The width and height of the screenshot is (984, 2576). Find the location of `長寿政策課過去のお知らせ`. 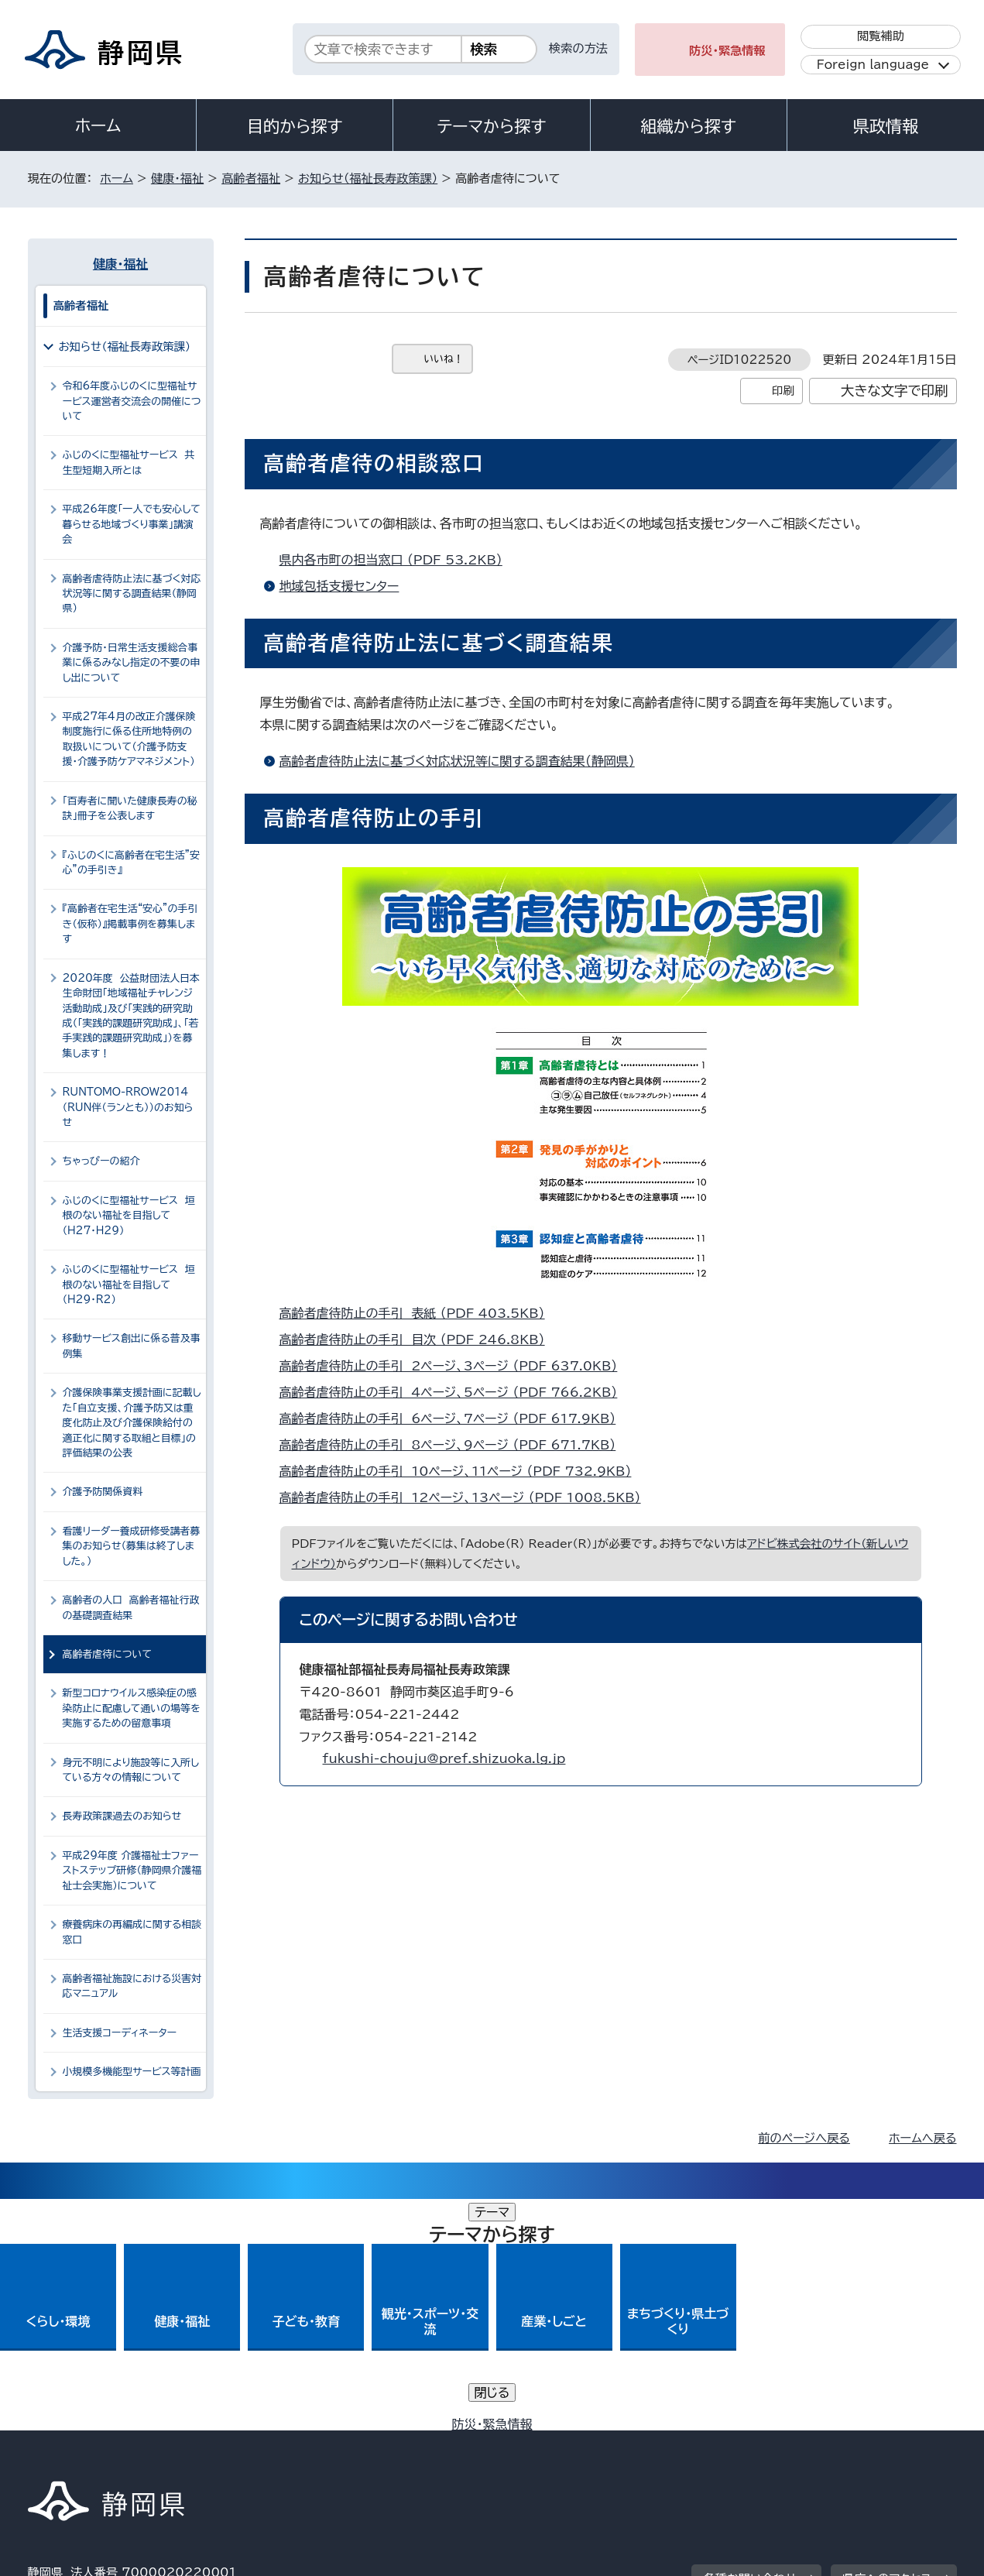

長寿政策課過去のお知らせ is located at coordinates (122, 1816).